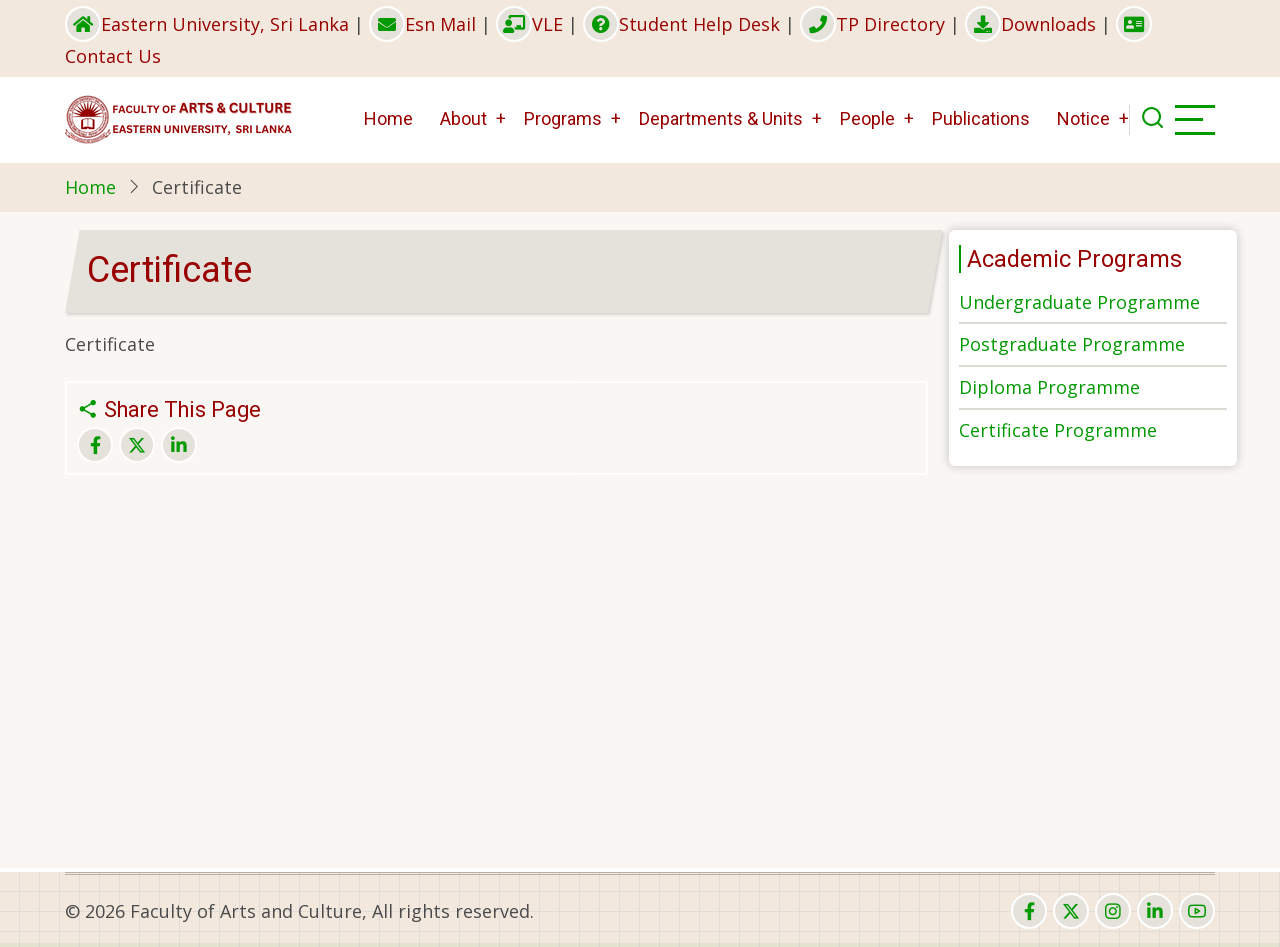  I want to click on Home, so click(388, 118).